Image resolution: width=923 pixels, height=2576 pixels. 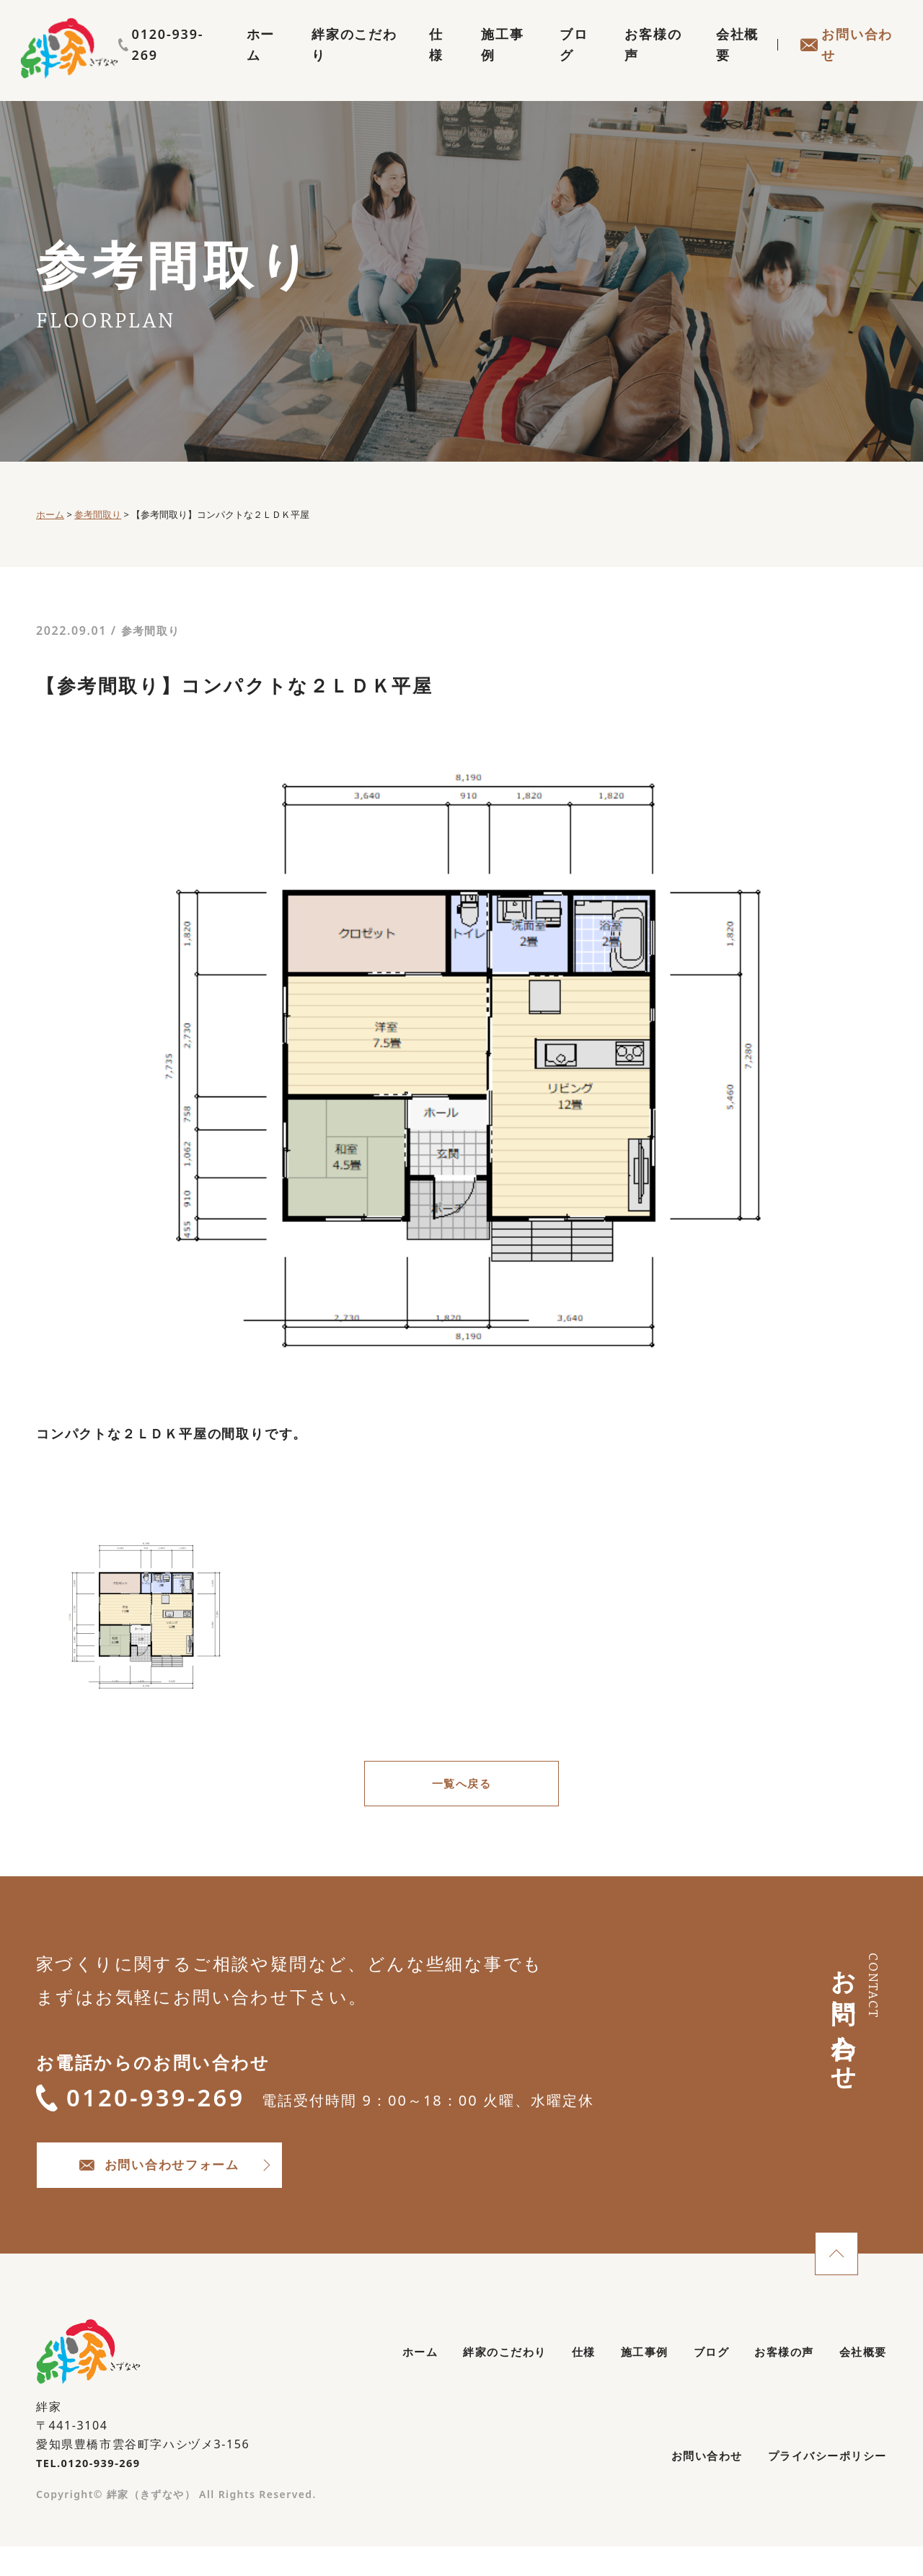 I want to click on 会社概要, so click(x=728, y=62).